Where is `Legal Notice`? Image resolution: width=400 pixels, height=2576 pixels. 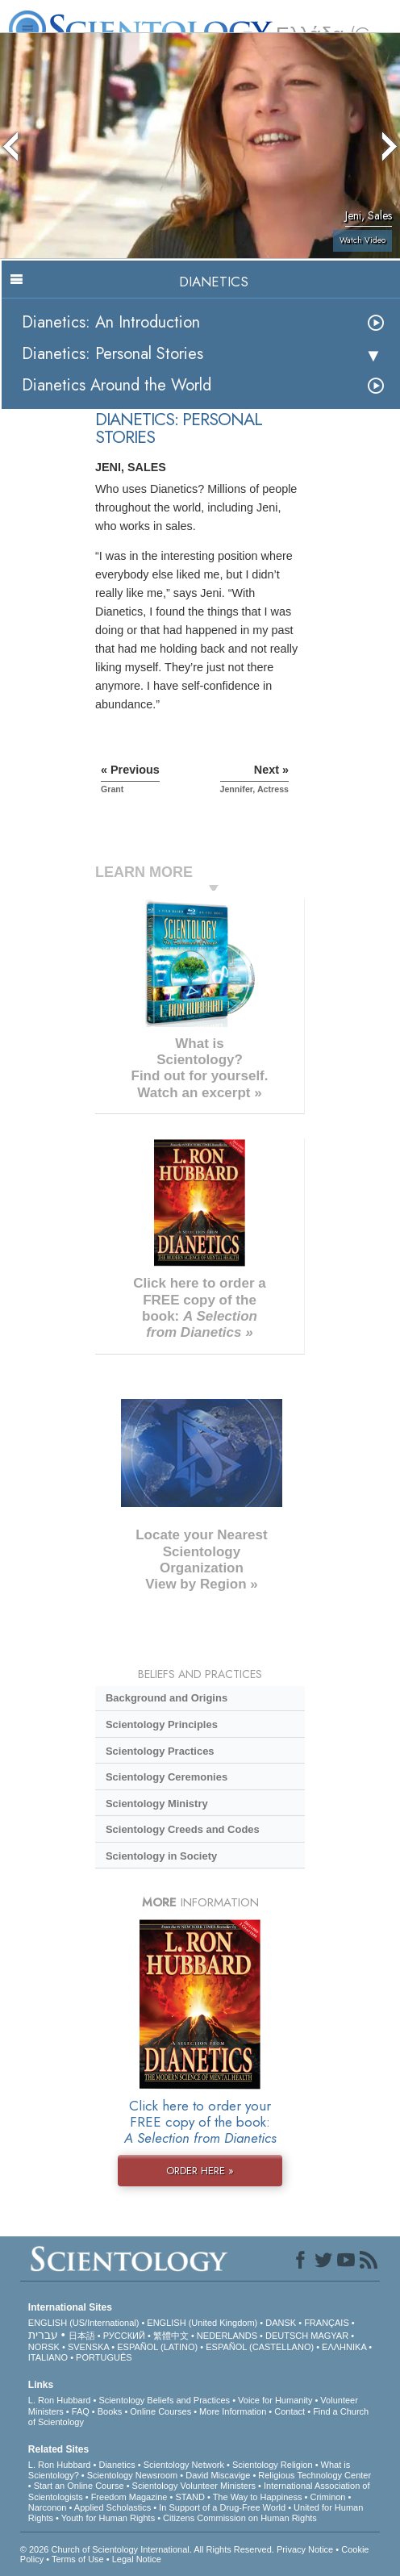
Legal Notice is located at coordinates (136, 2559).